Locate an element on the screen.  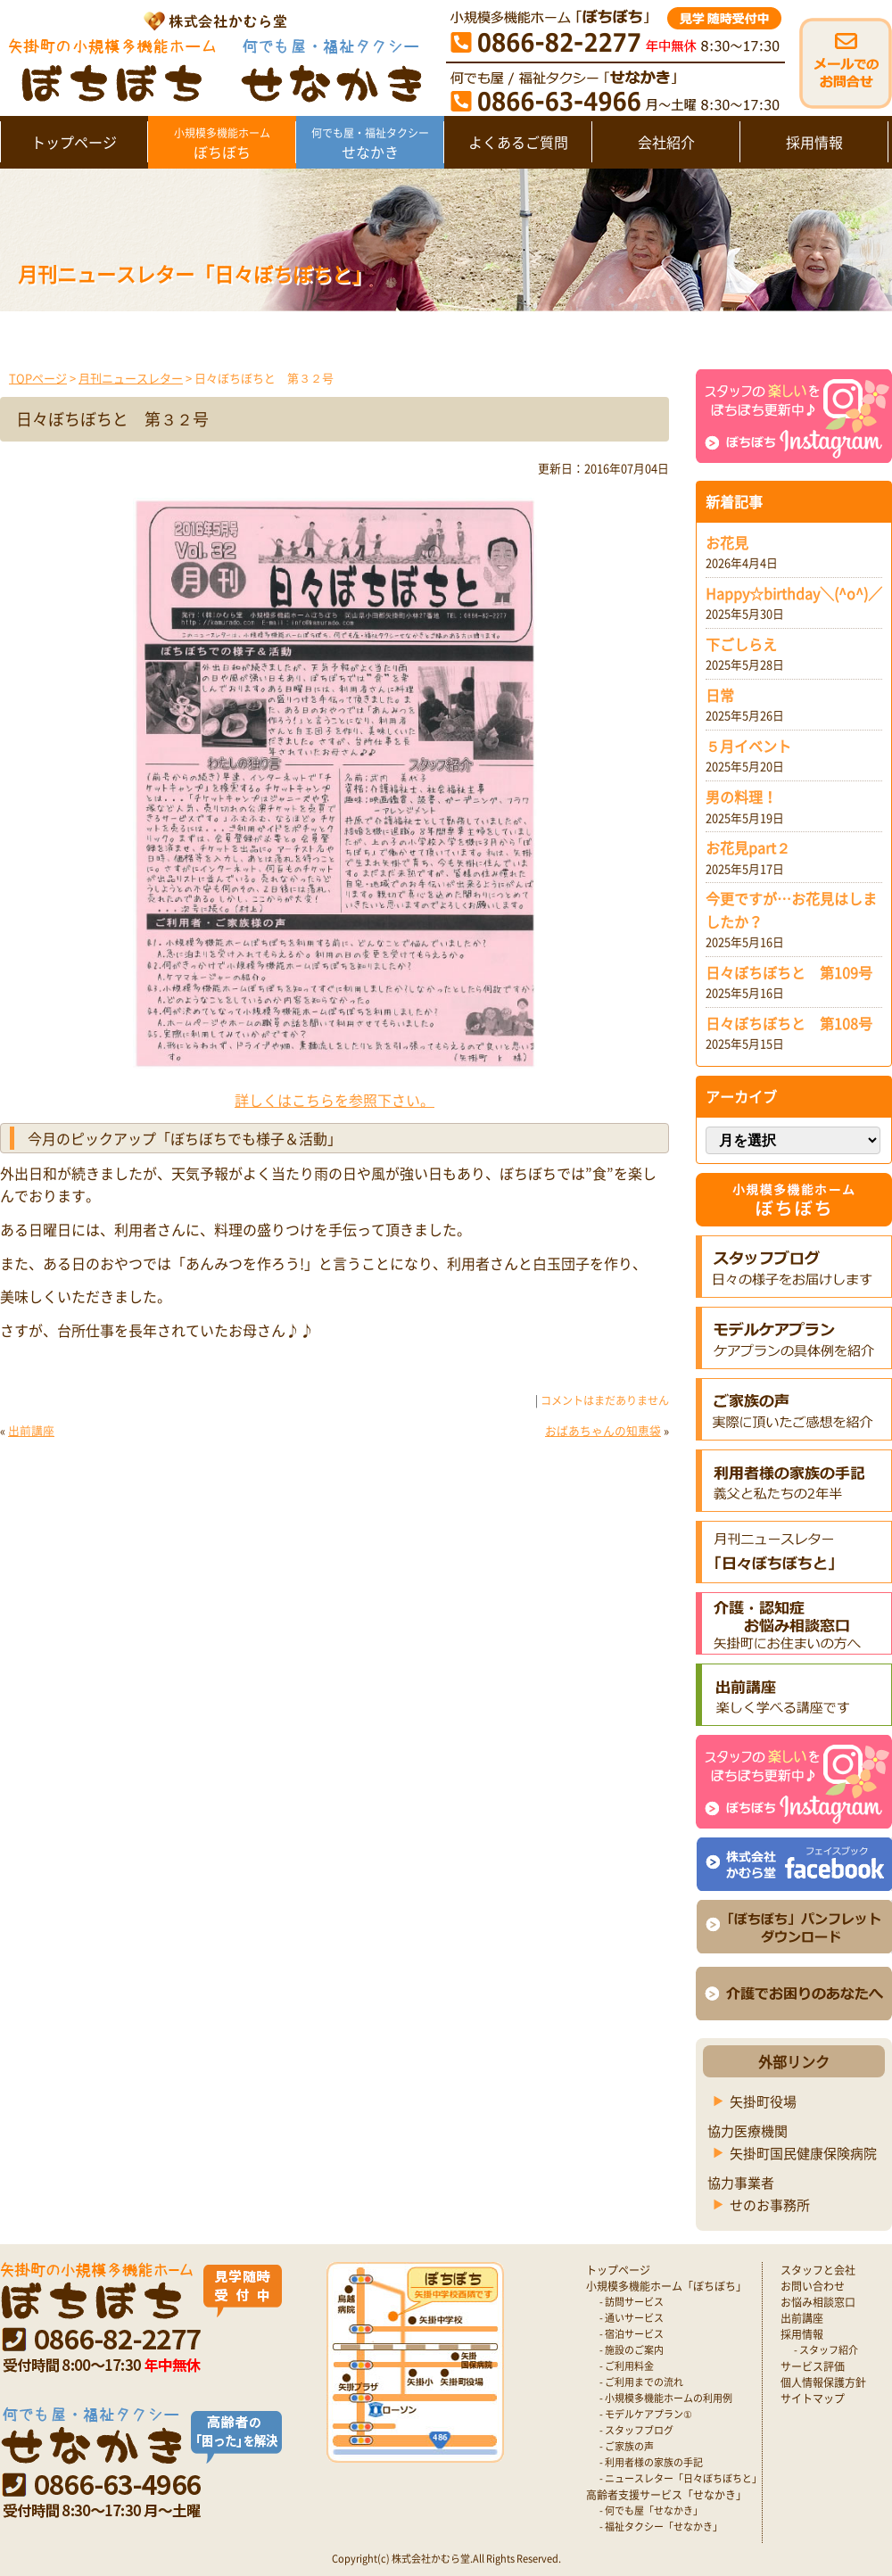
- 訪問サービス is located at coordinates (631, 2301).